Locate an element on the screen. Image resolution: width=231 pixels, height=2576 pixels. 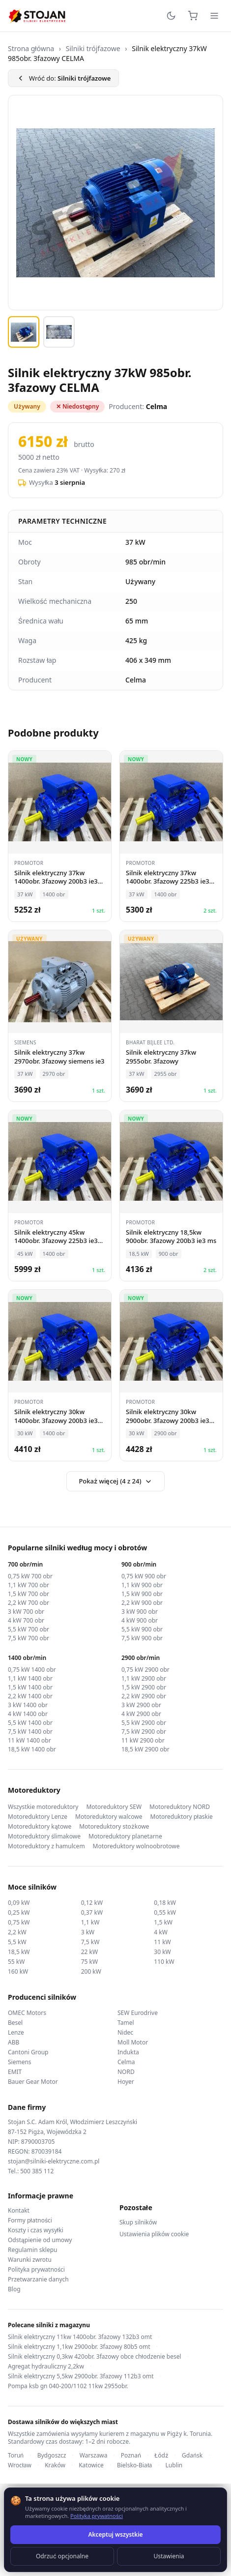
1,5 kW 900 obr is located at coordinates (142, 1594).